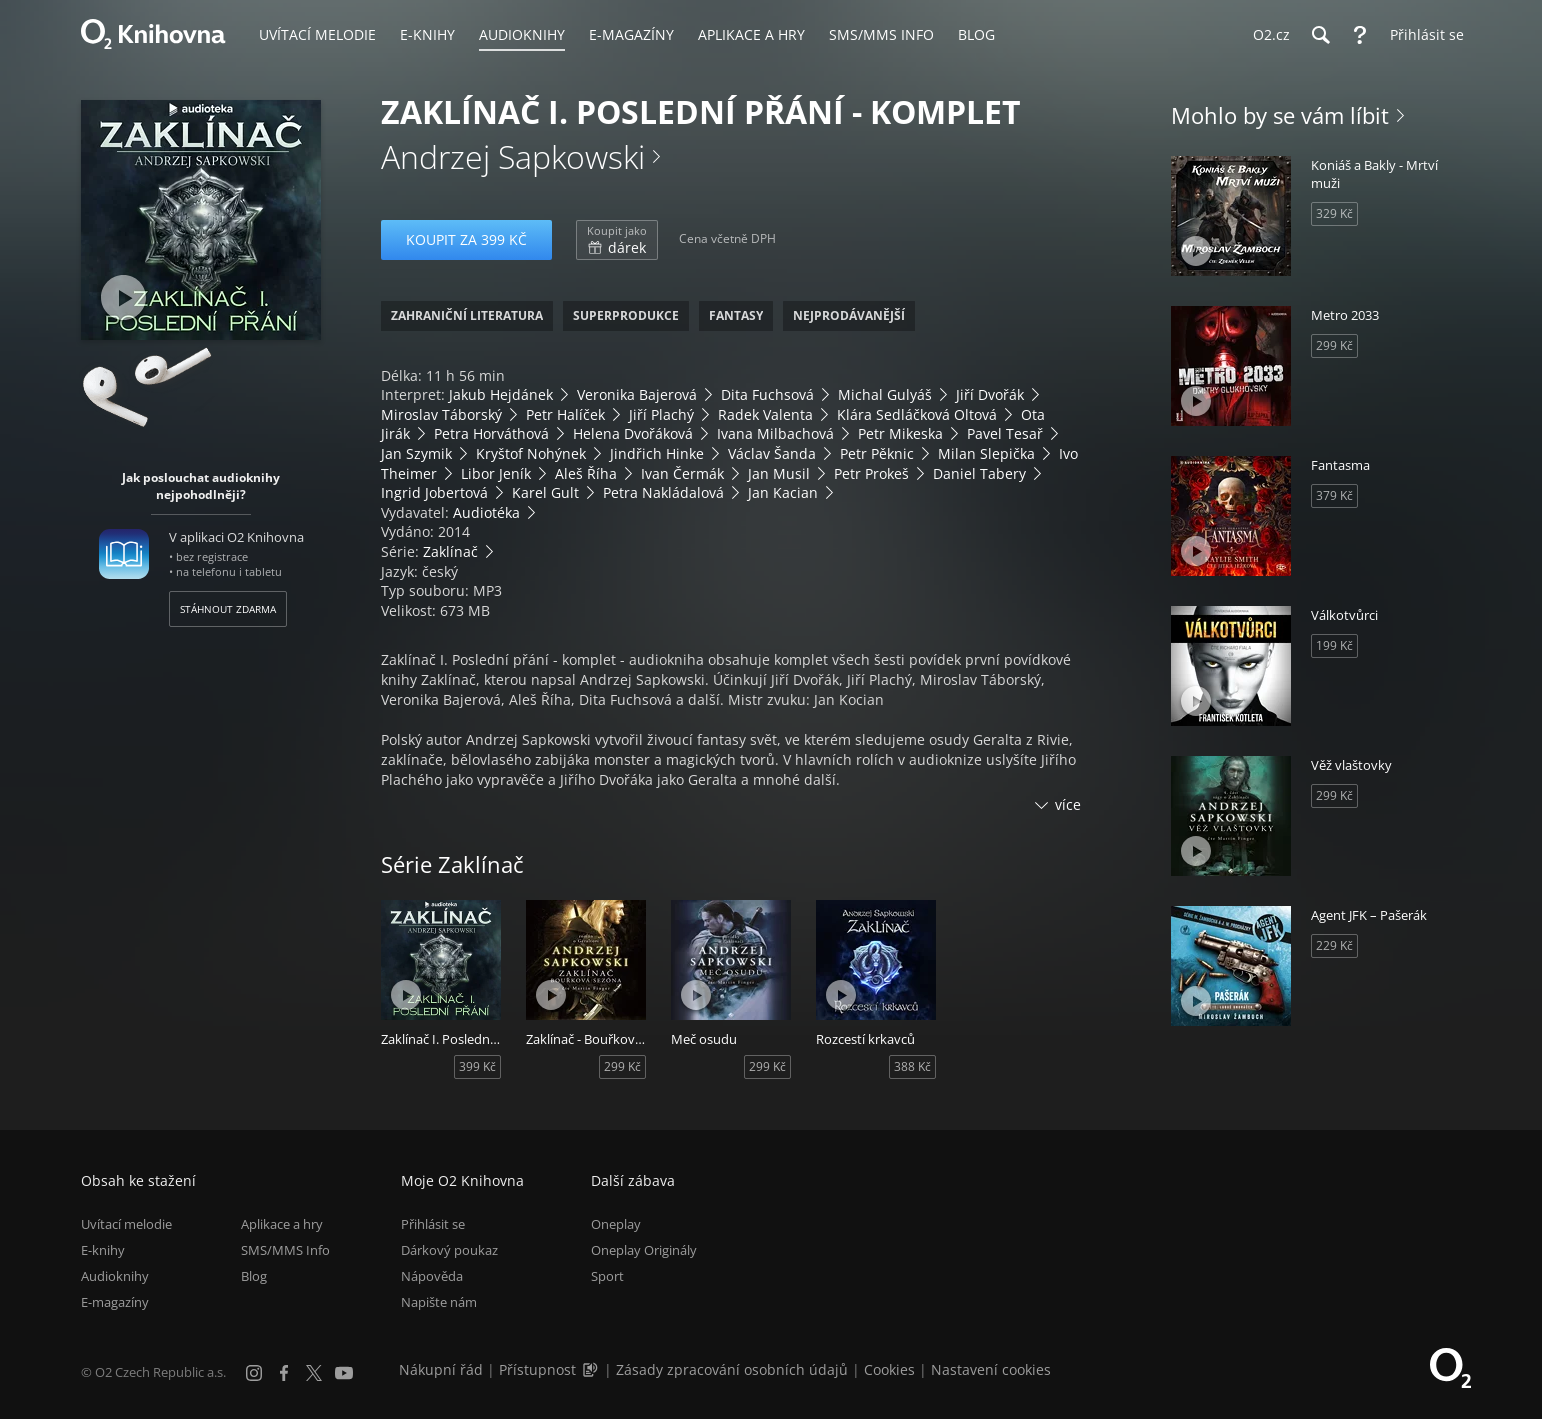 The width and height of the screenshot is (1542, 1419). What do you see at coordinates (432, 1276) in the screenshot?
I see `Nápověda` at bounding box center [432, 1276].